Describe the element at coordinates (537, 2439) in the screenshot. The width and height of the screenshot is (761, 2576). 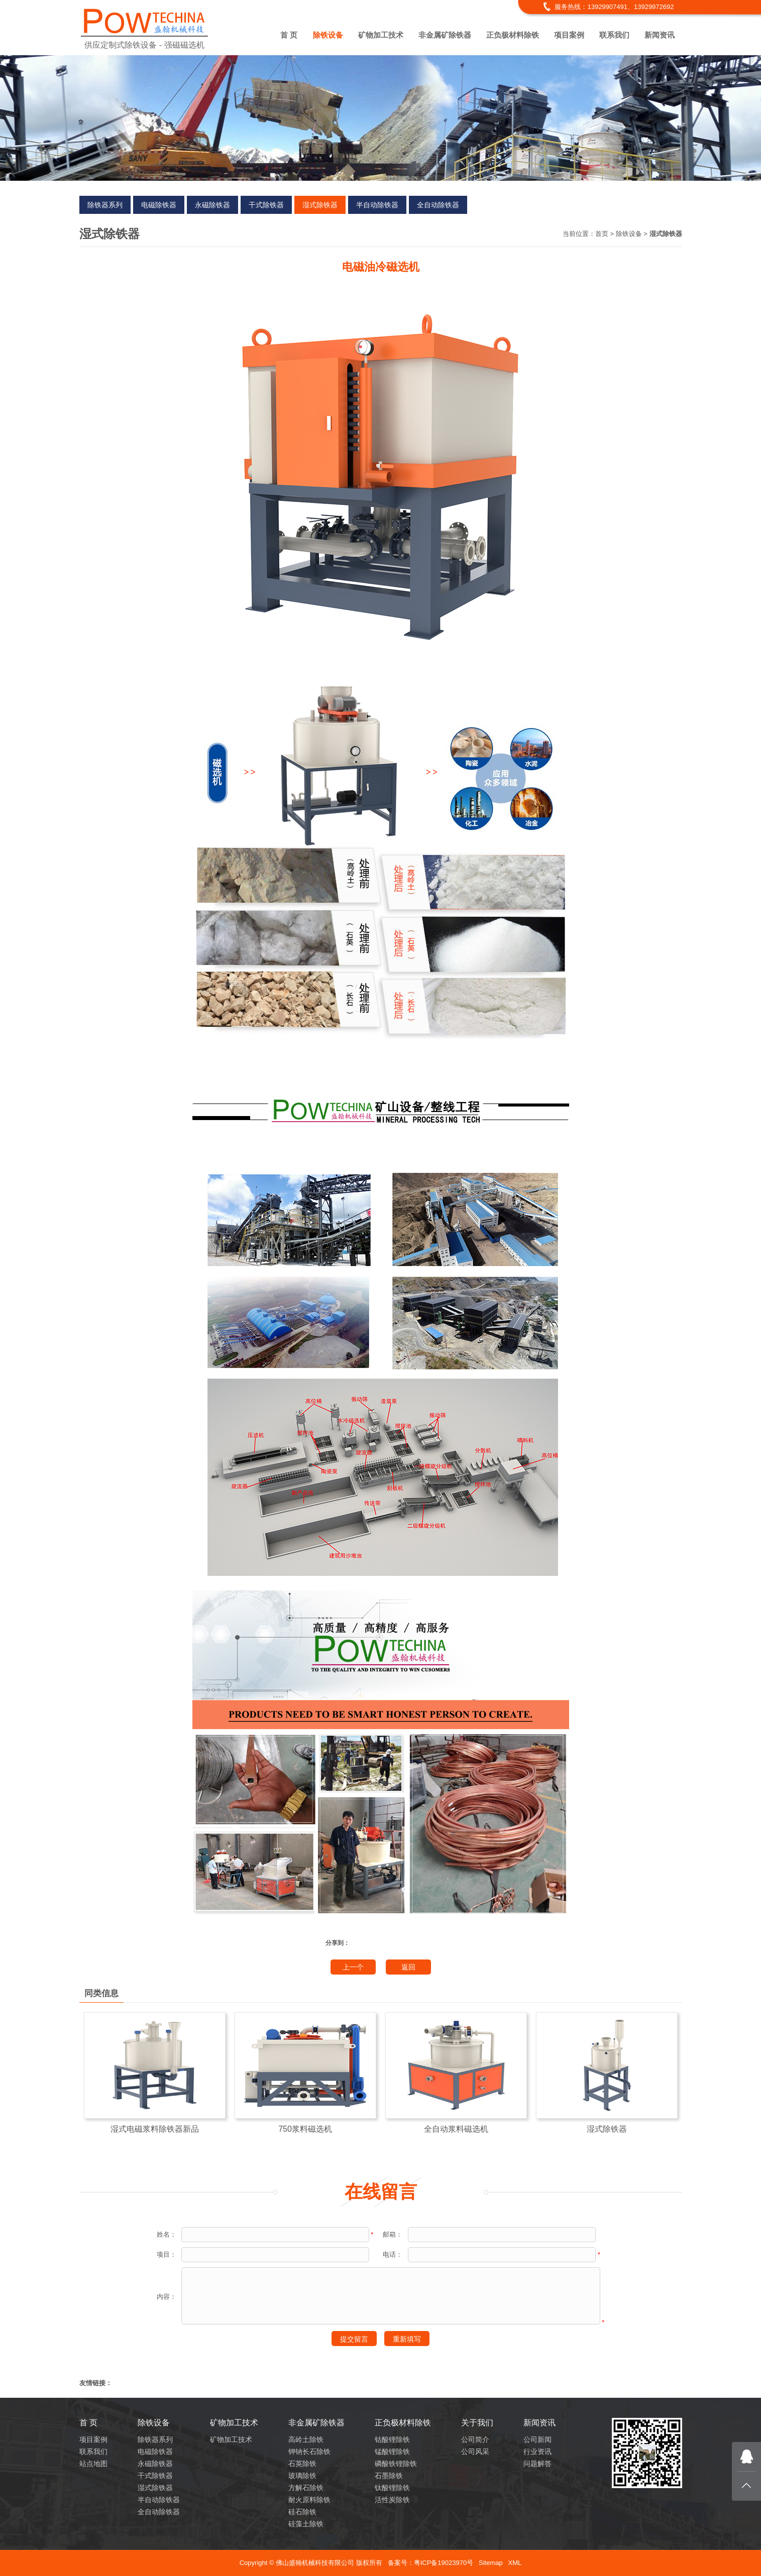
I see `公司新闻` at that location.